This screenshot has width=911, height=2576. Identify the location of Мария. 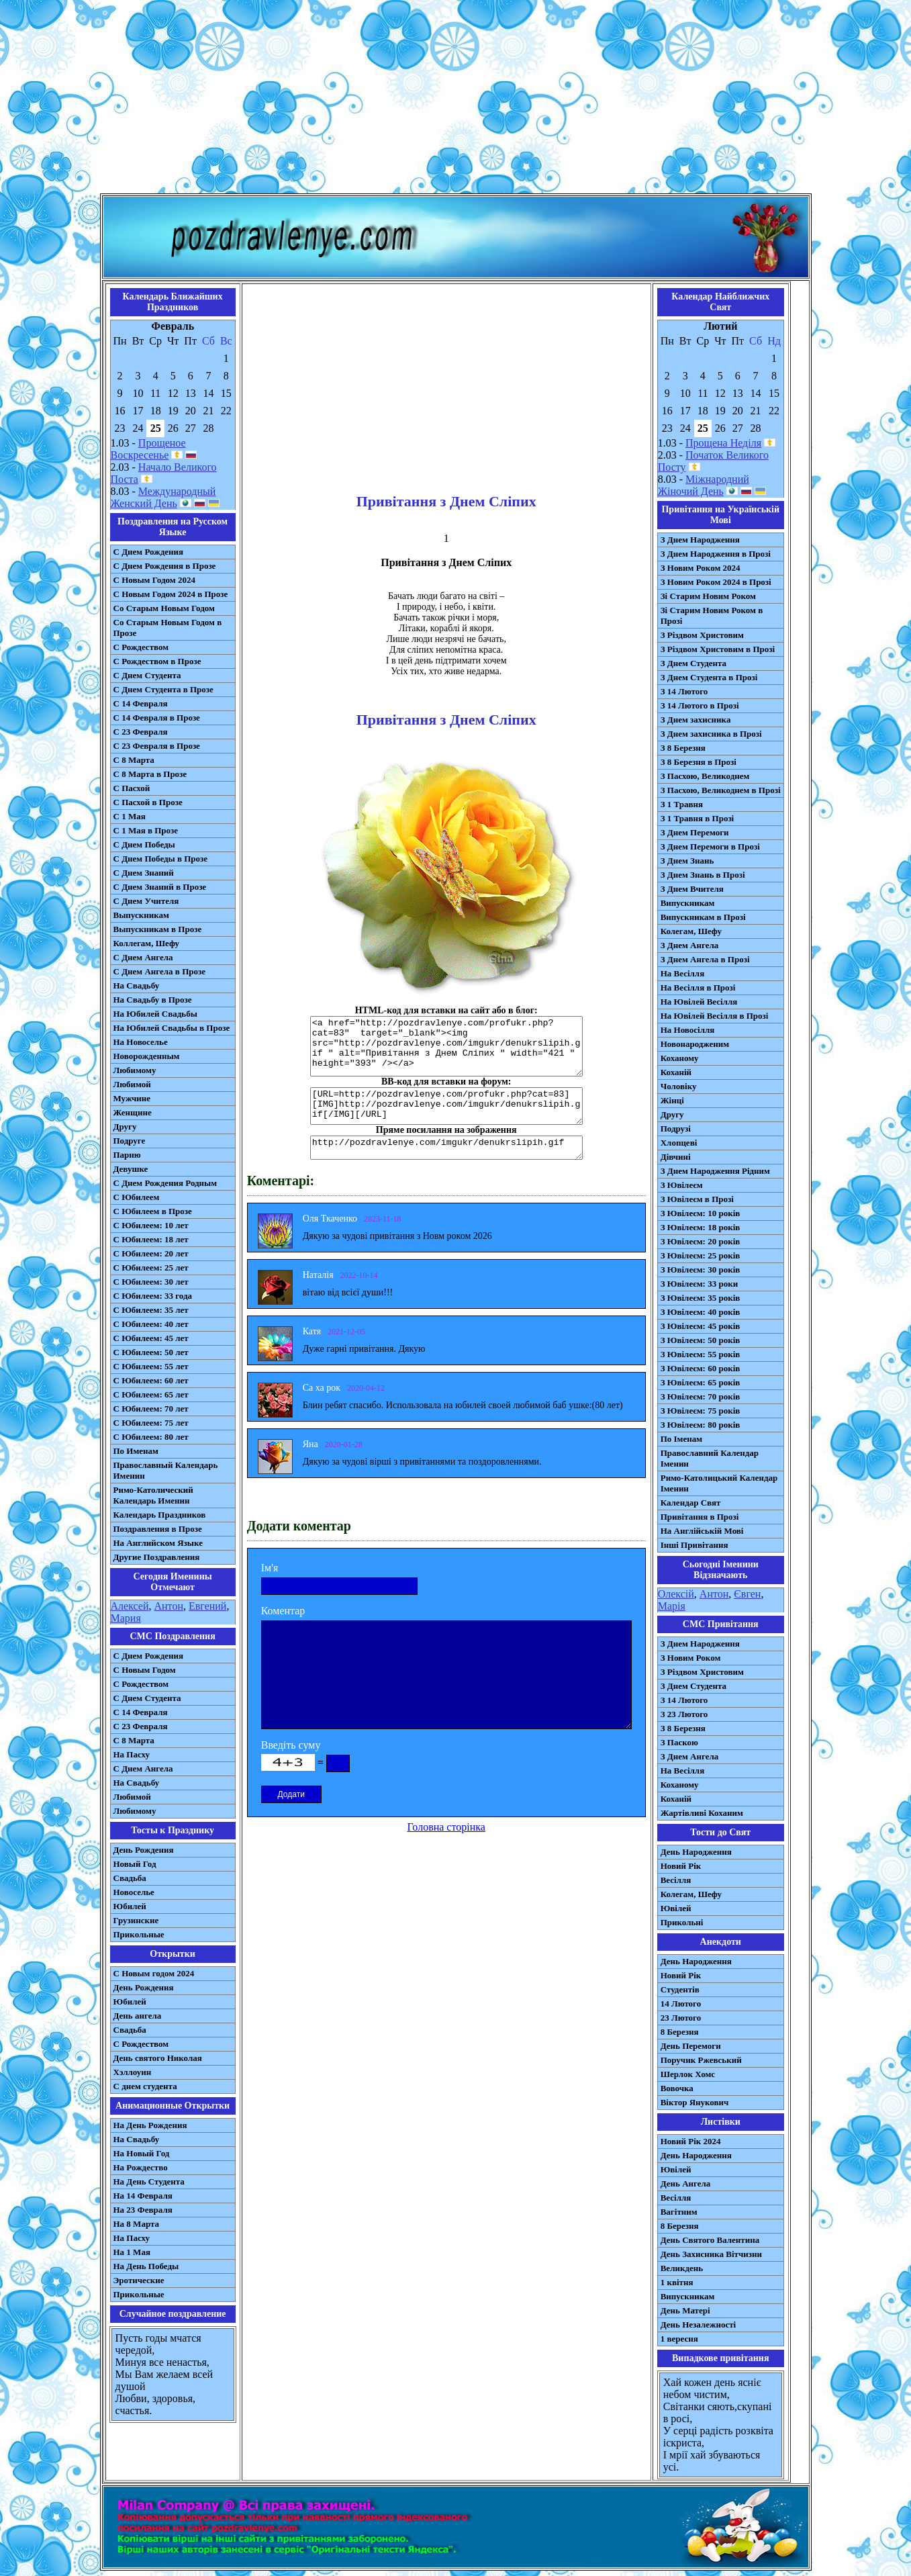
(126, 1618).